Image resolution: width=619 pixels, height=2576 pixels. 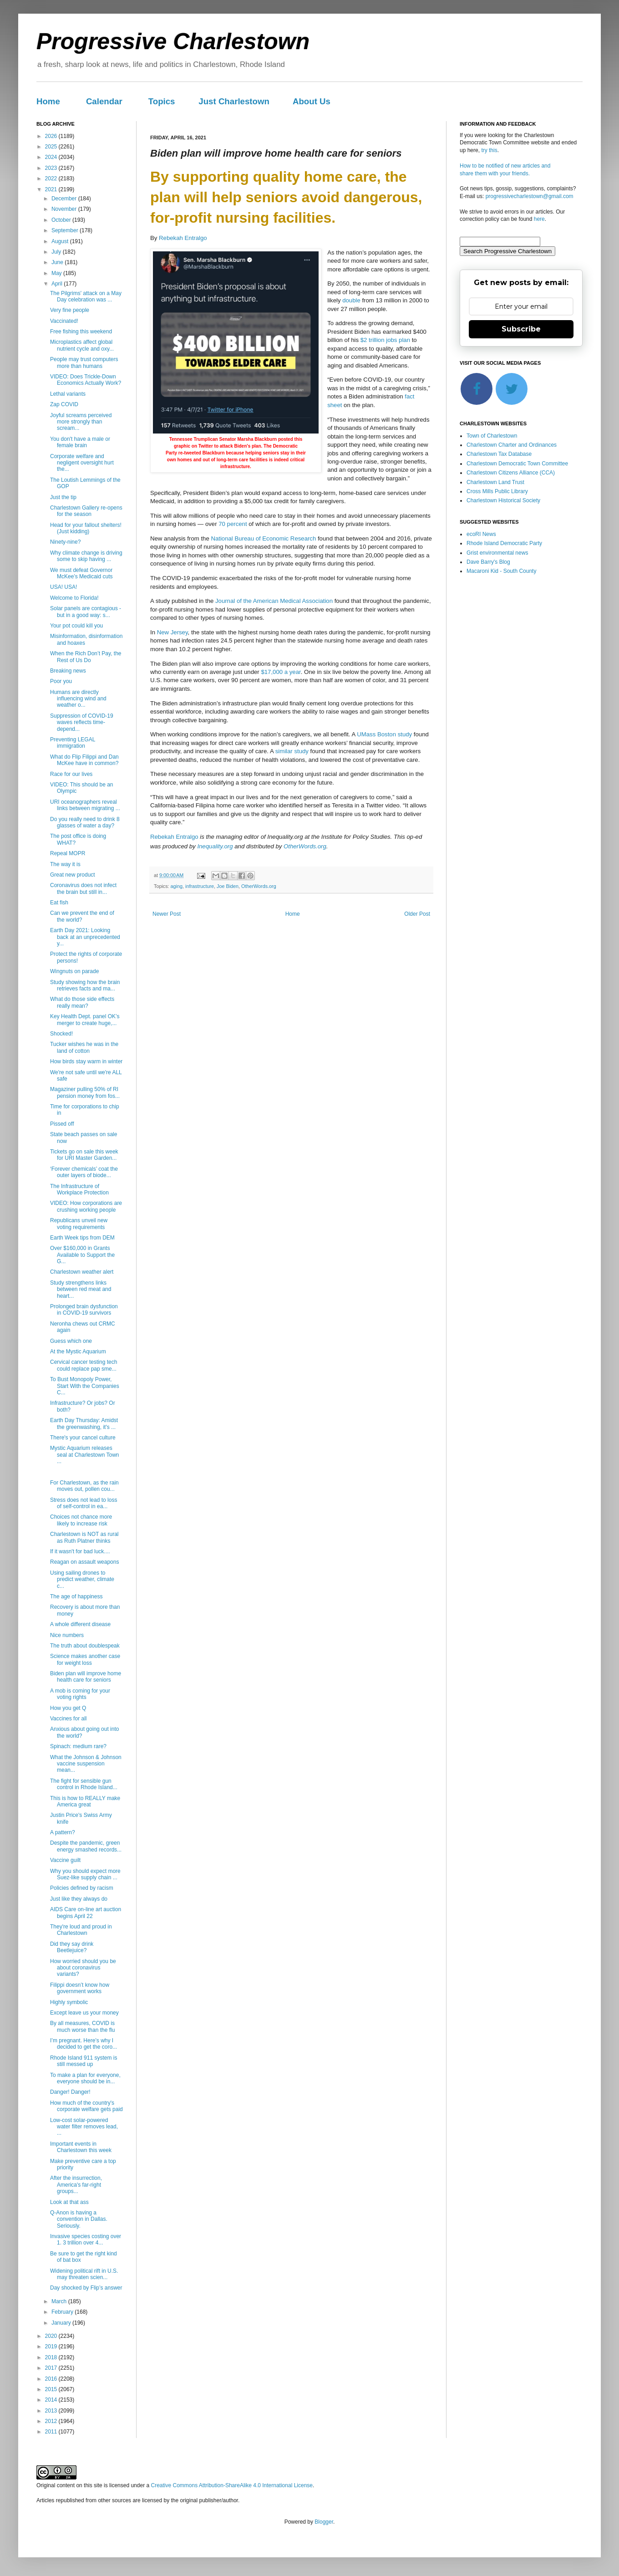 What do you see at coordinates (84, 760) in the screenshot?
I see `What do Flip Filippi and Dan McKee have in common?` at bounding box center [84, 760].